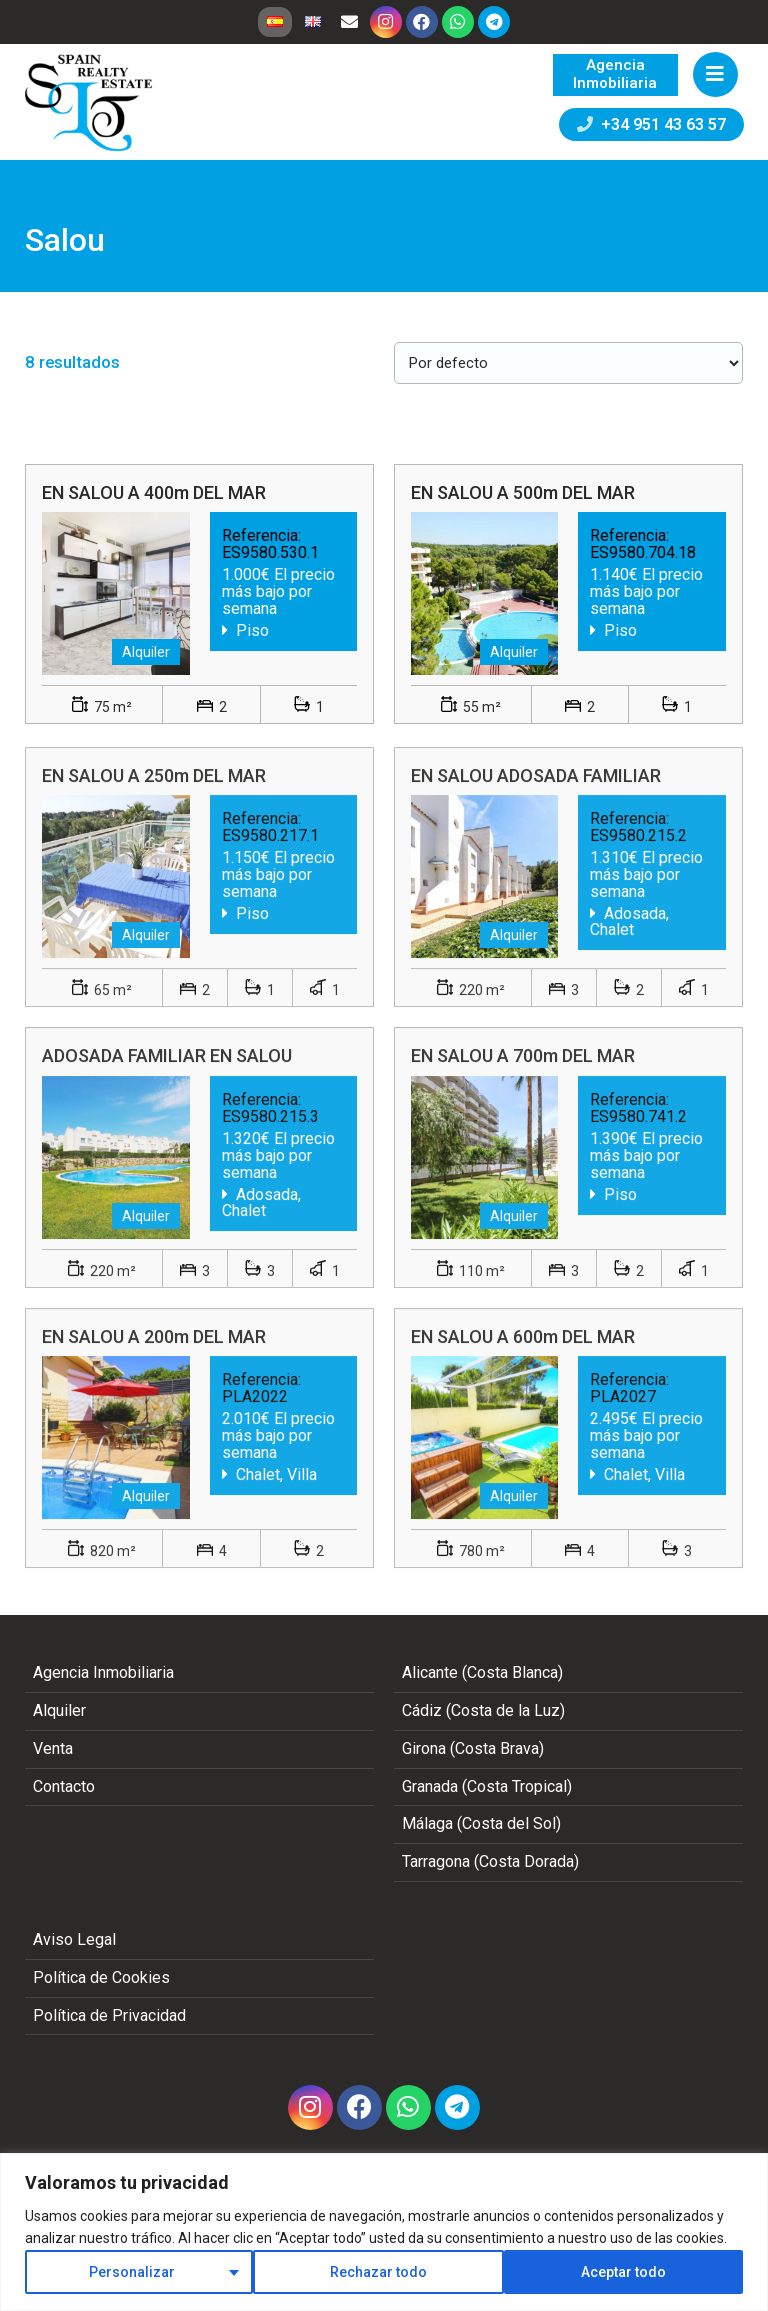 The height and width of the screenshot is (2311, 768). What do you see at coordinates (651, 124) in the screenshot?
I see `+34 951 43 63 57` at bounding box center [651, 124].